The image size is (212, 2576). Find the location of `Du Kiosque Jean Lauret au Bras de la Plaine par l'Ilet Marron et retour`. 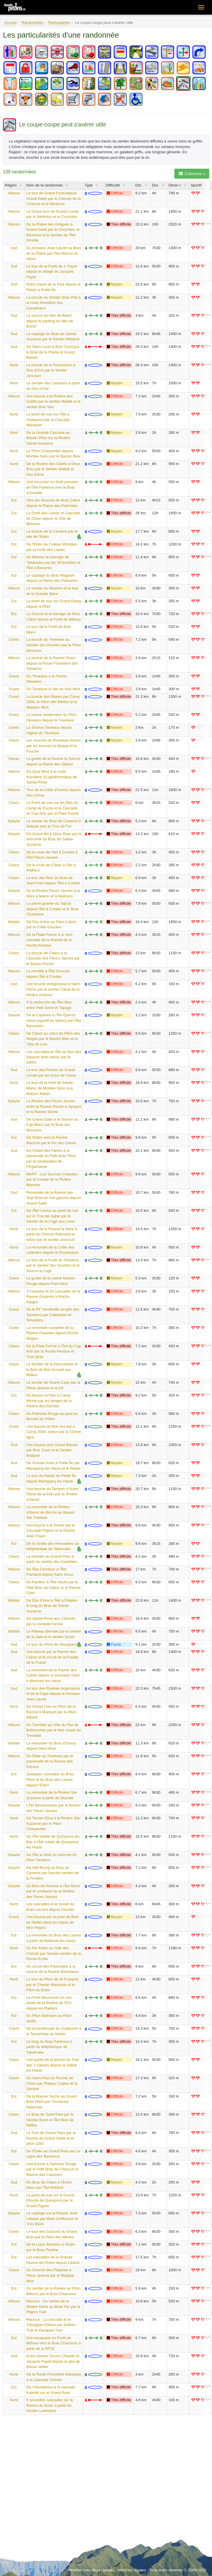

Du Kiosque Jean Lauret au Bras de la Plaine par l'Ilet Marron et retour is located at coordinates (53, 253).